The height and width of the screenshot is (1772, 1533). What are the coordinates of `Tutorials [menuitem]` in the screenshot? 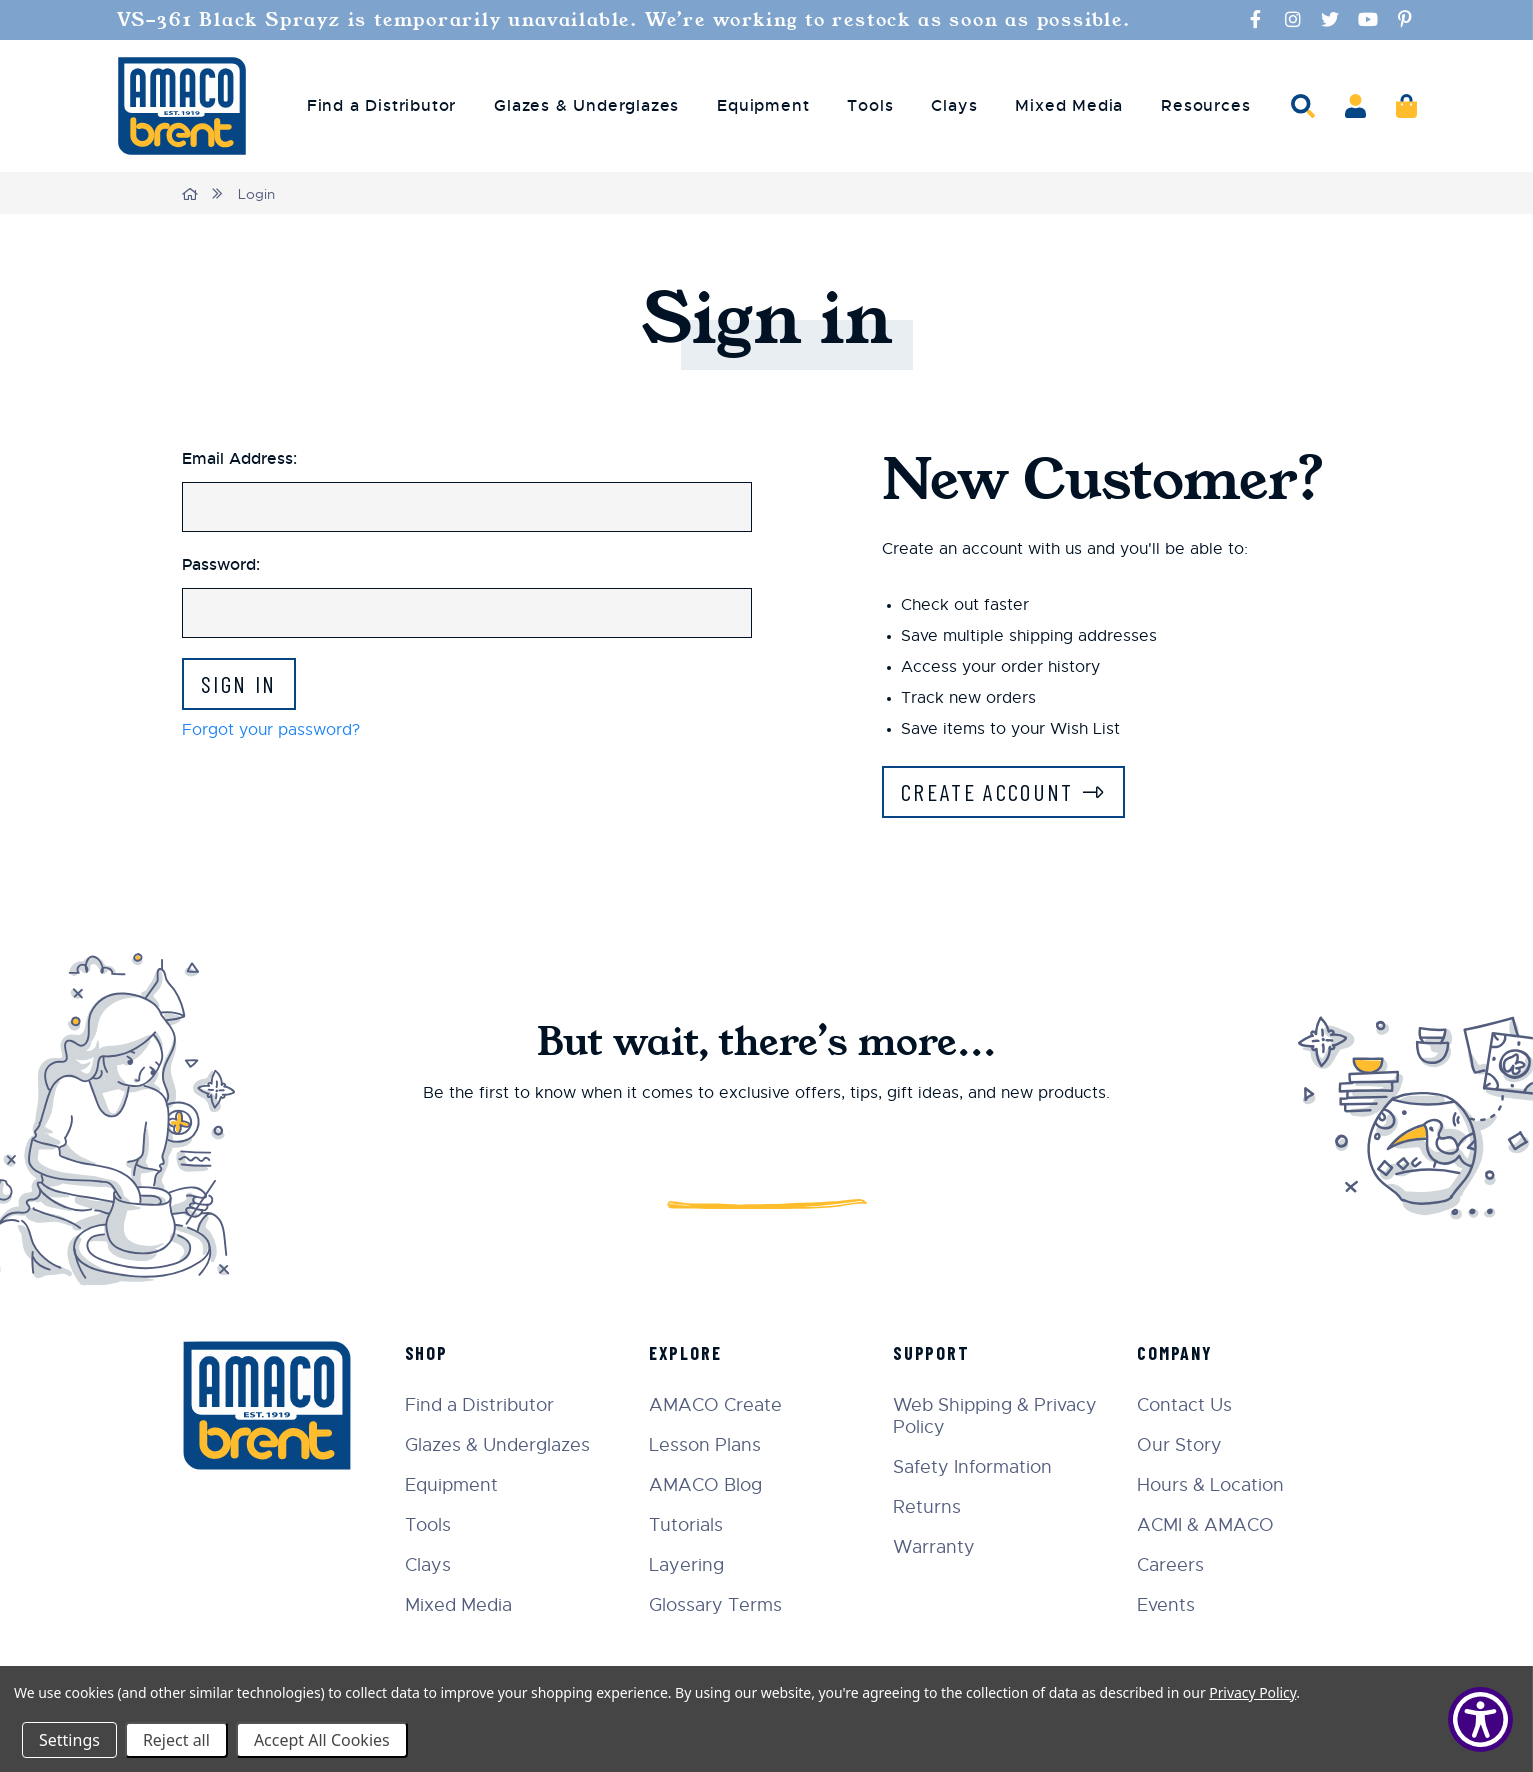 It's located at (691, 1525).